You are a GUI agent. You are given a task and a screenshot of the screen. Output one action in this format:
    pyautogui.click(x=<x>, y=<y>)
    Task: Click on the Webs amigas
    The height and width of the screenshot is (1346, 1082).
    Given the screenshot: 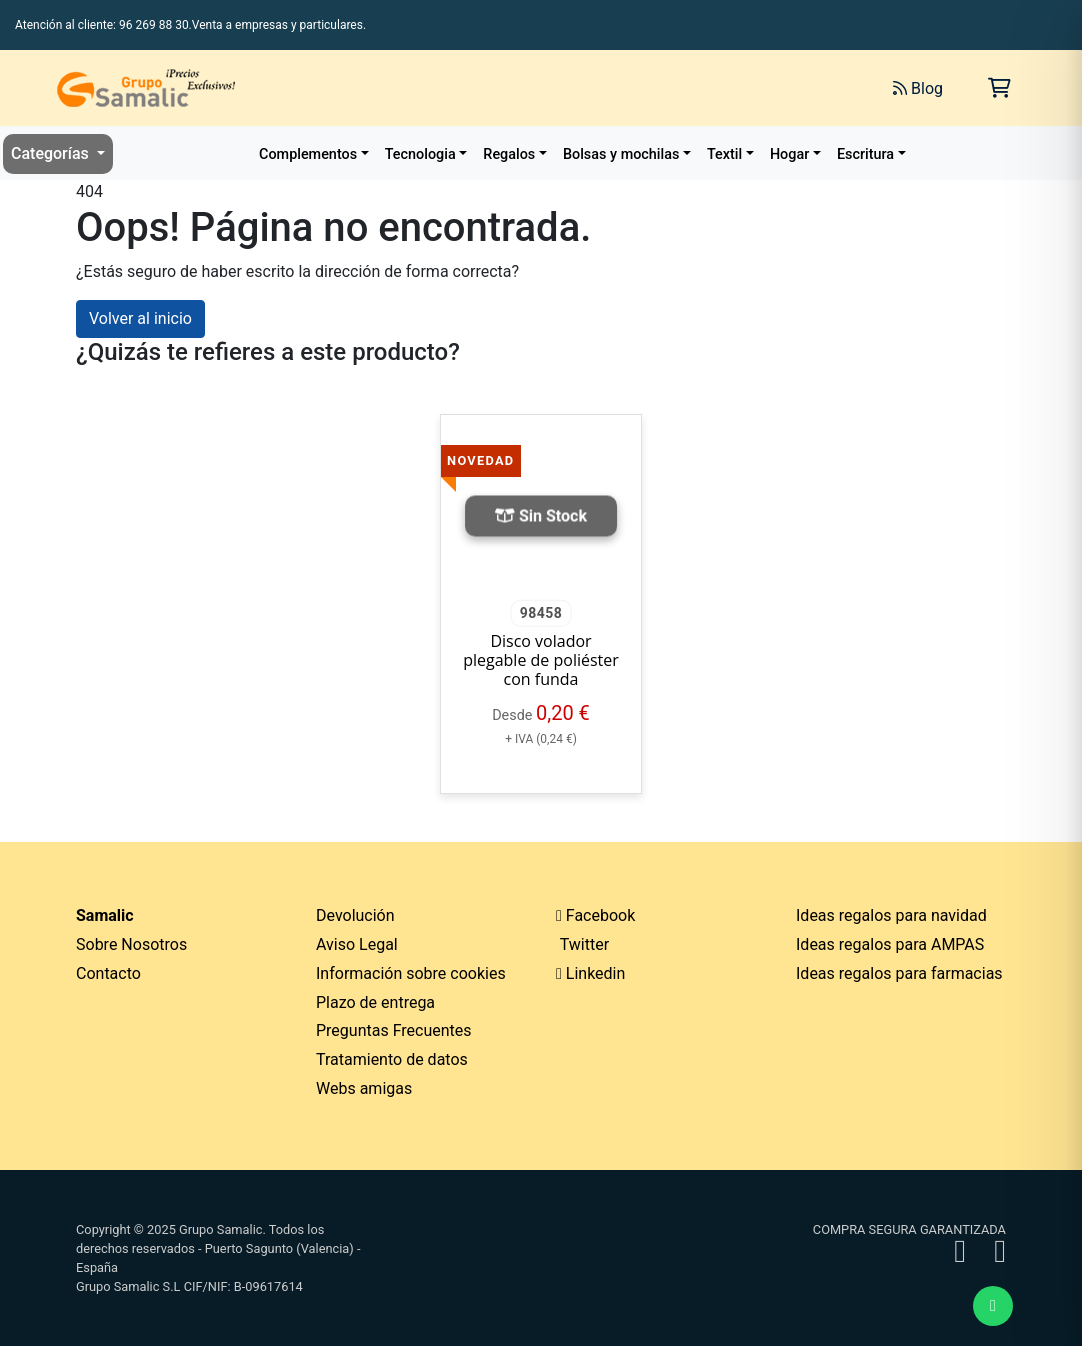 What is the action you would take?
    pyautogui.click(x=364, y=1088)
    